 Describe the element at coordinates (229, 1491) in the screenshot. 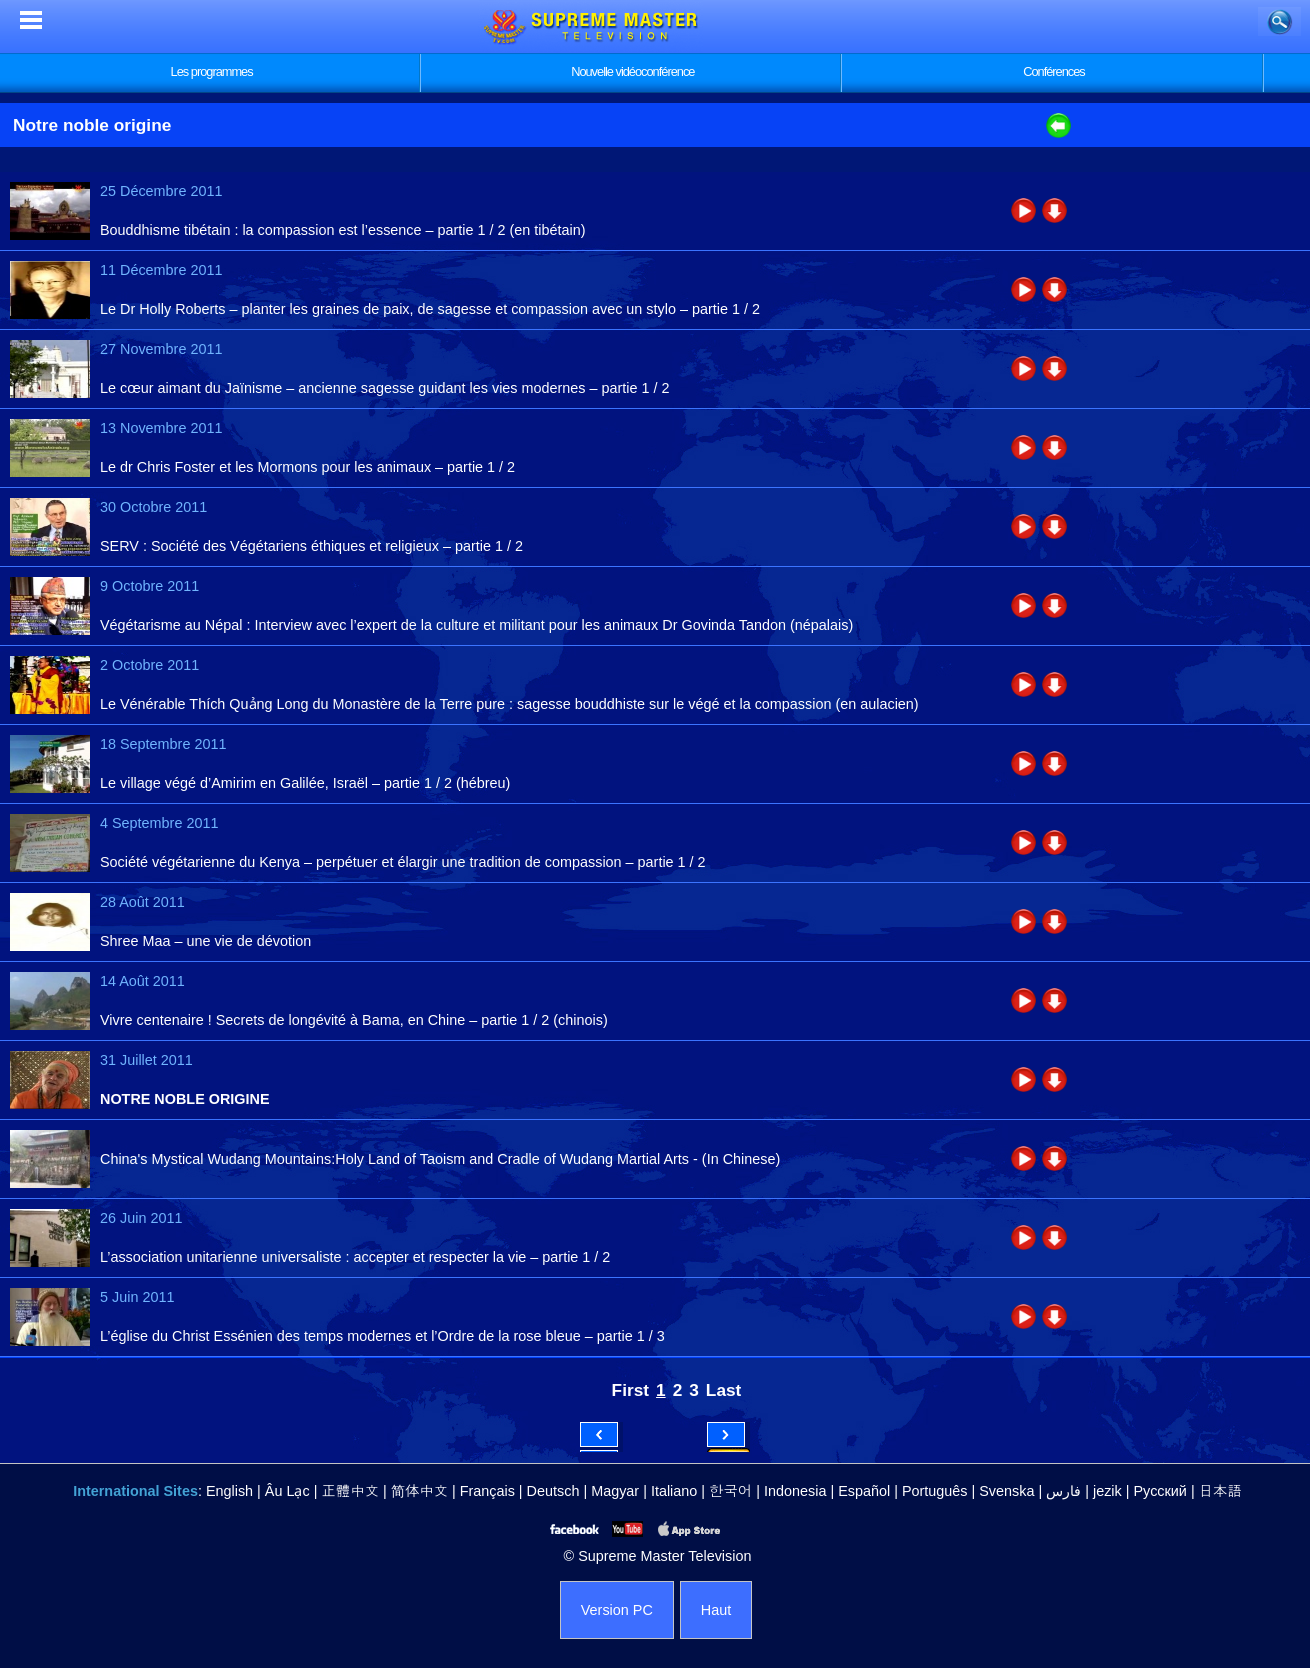

I see `English` at that location.